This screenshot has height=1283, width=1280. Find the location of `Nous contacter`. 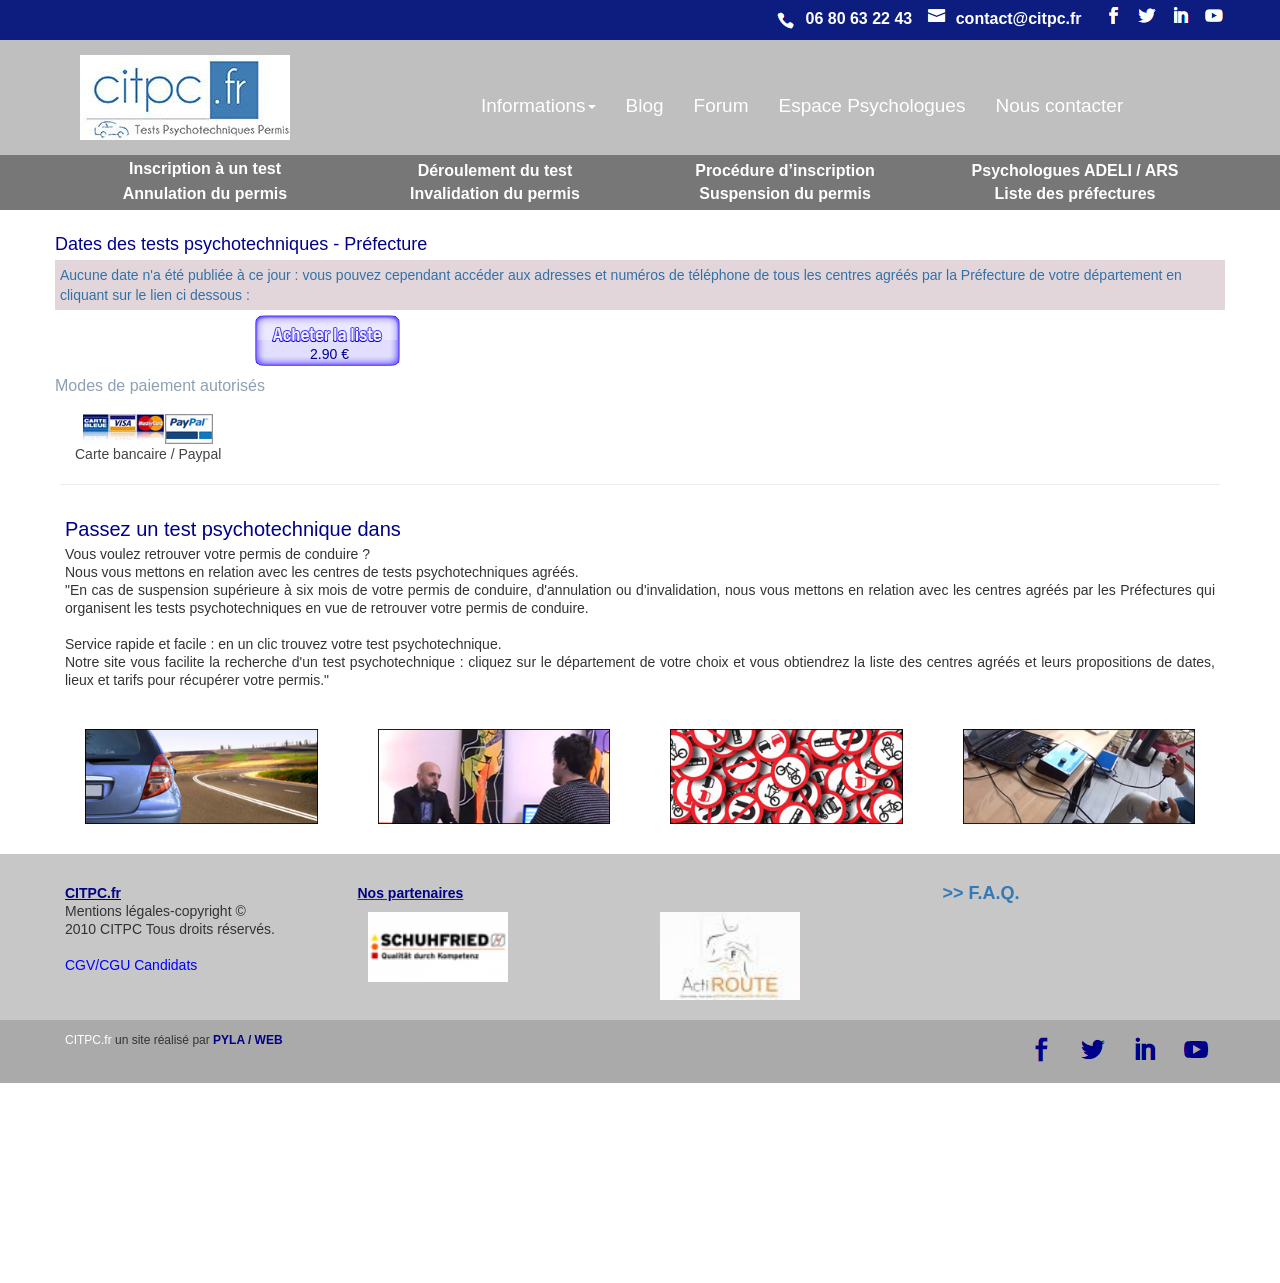

Nous contacter is located at coordinates (1059, 105).